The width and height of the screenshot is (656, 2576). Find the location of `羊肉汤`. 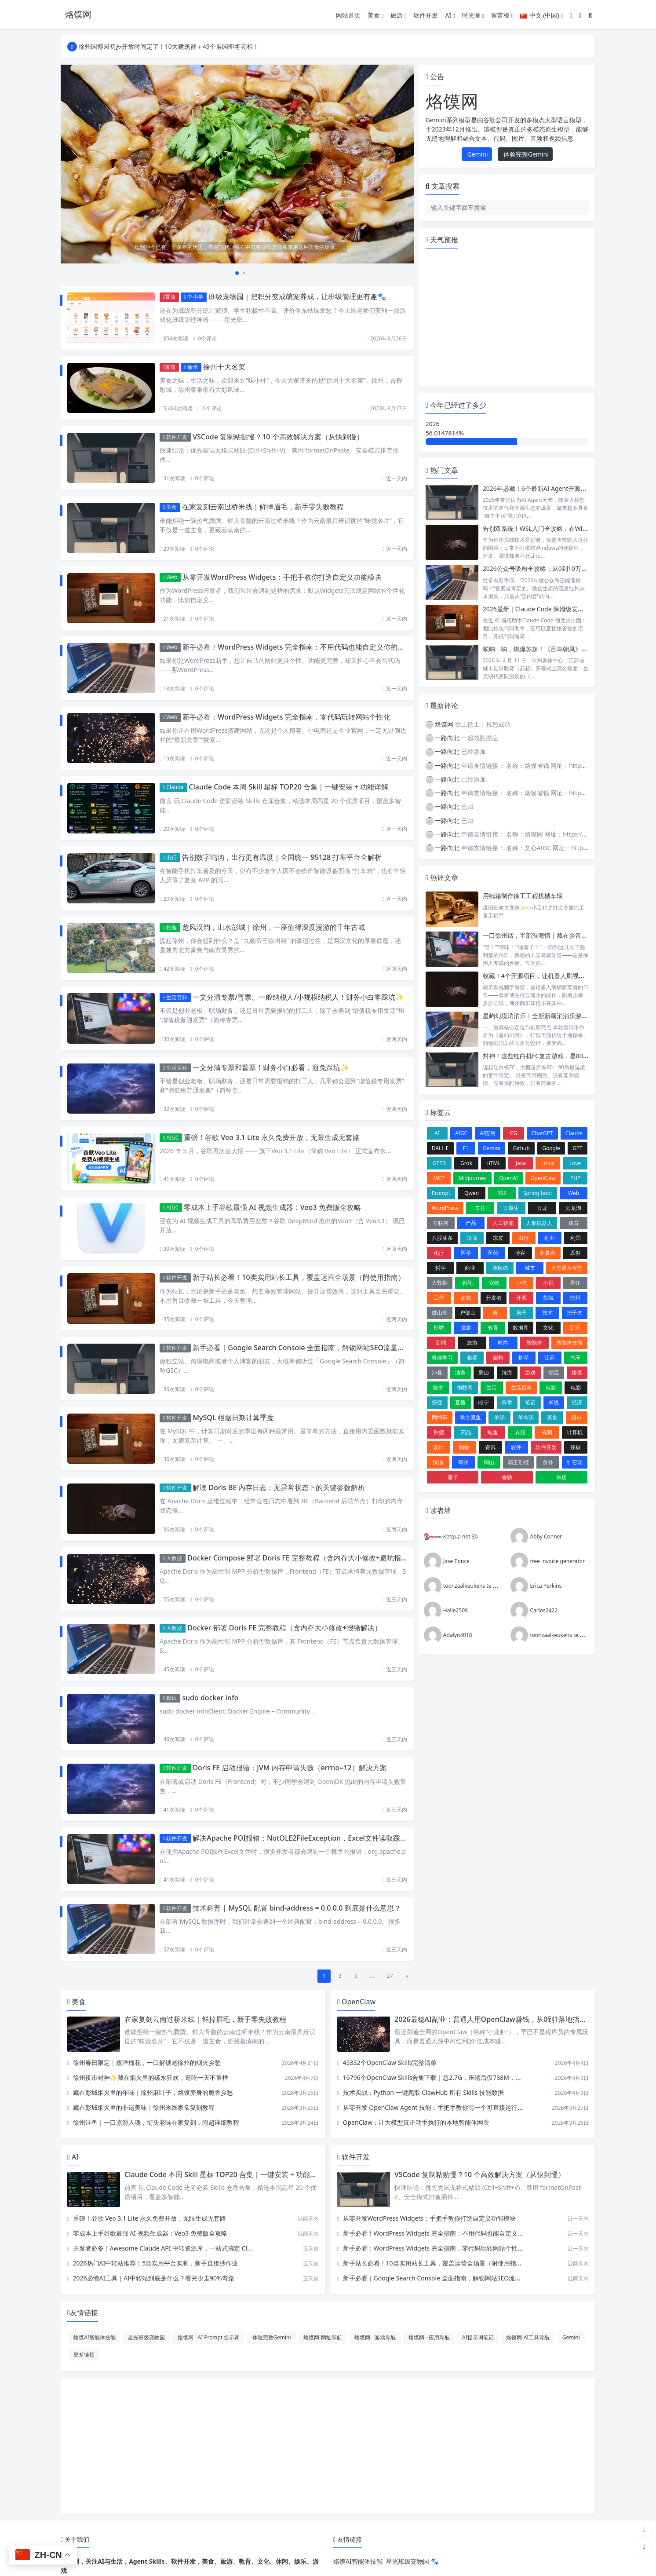

羊肉汤 is located at coordinates (526, 1417).